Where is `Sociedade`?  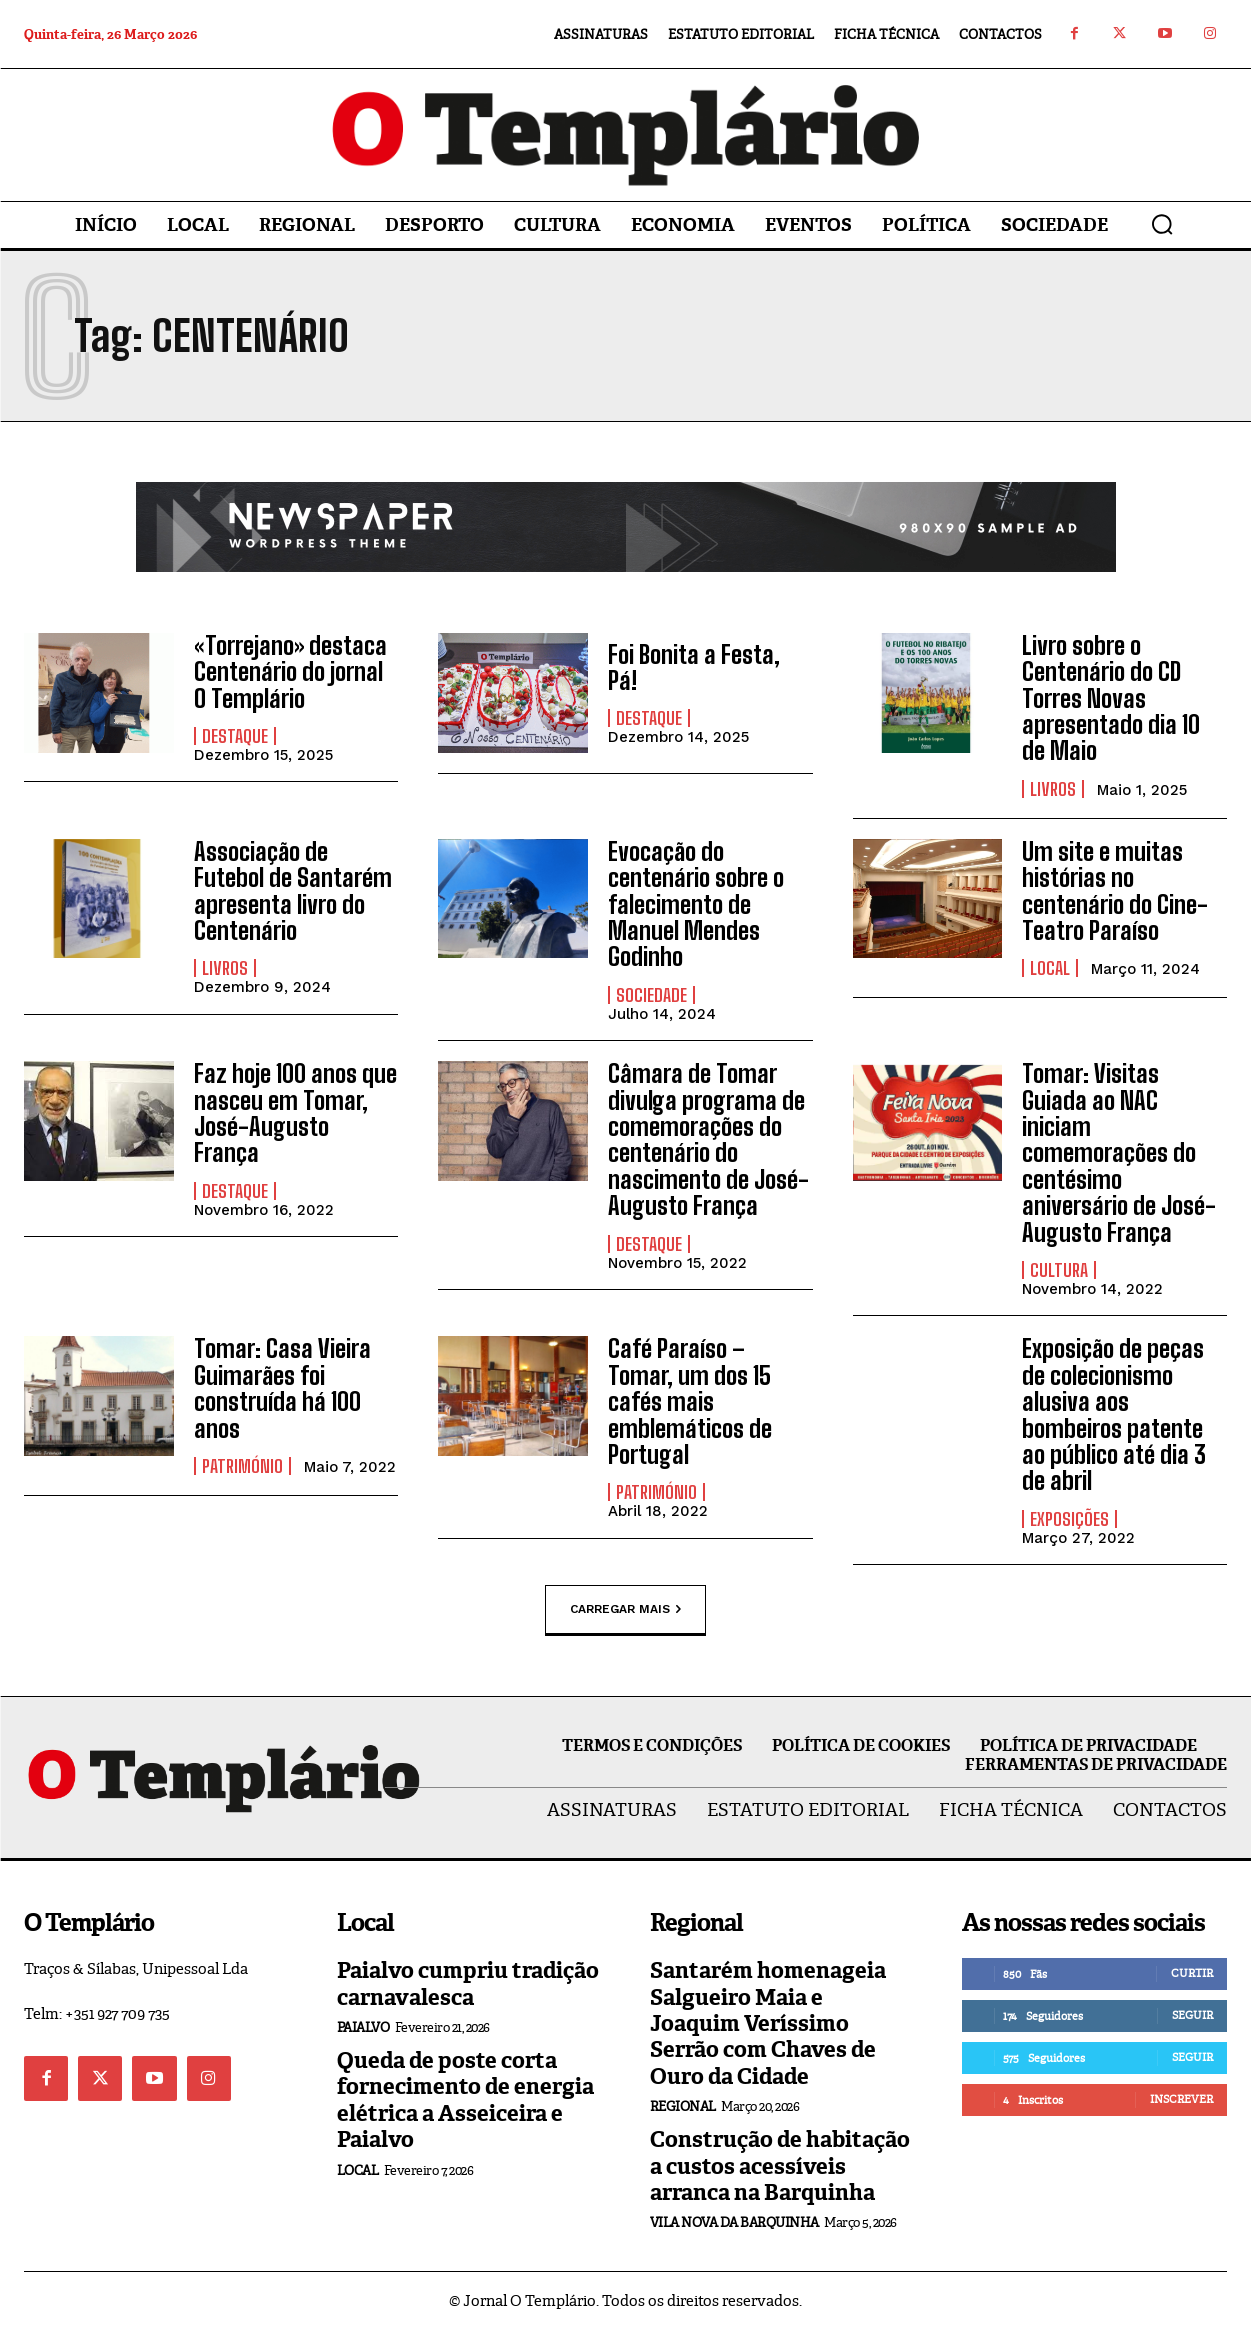
Sociedade is located at coordinates (651, 995).